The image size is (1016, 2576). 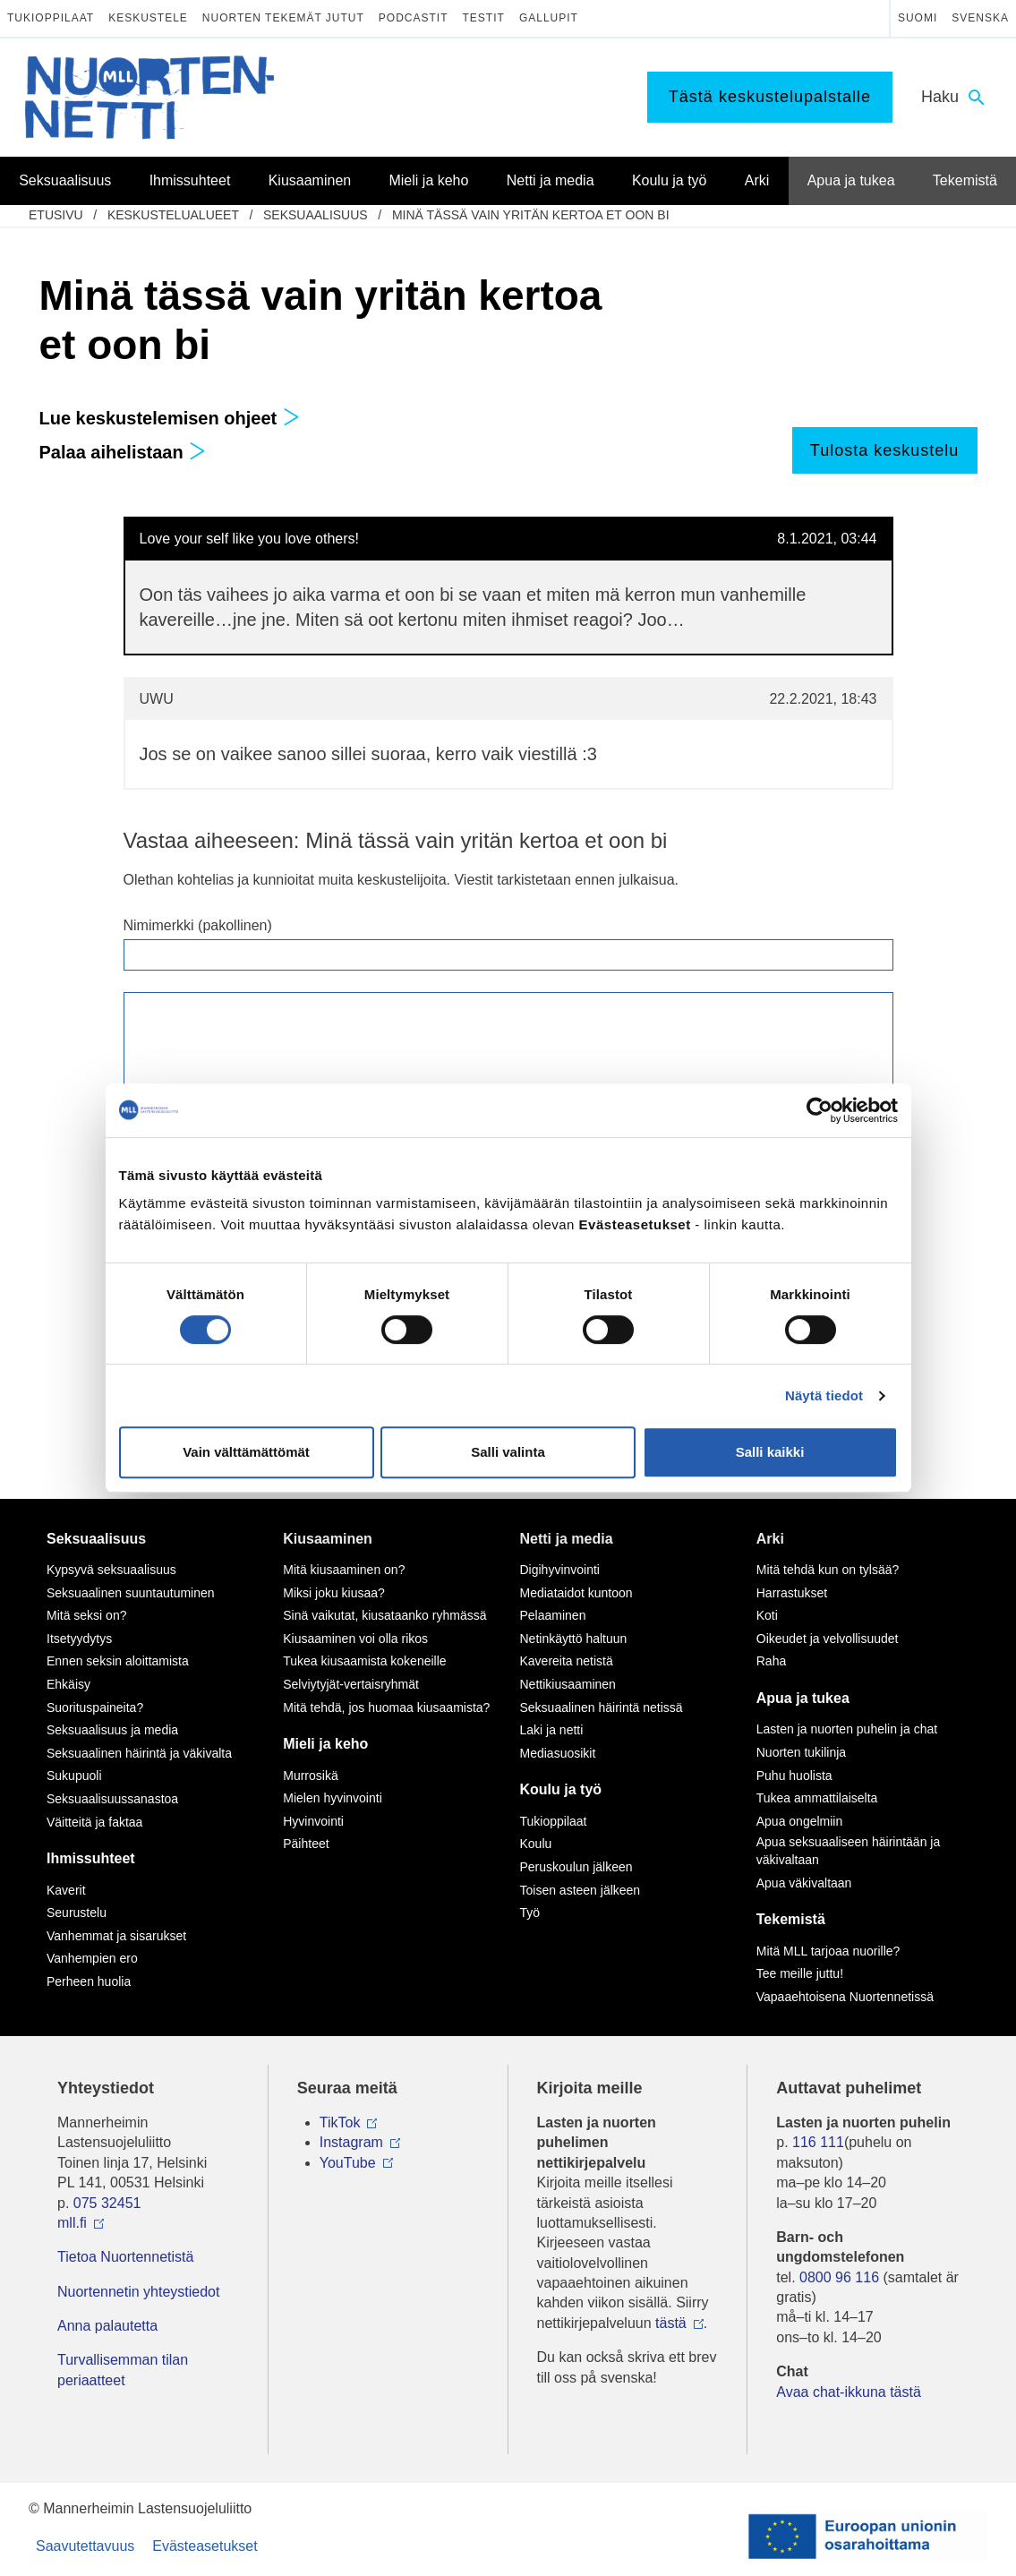 I want to click on Nuorten tukilinja, so click(x=801, y=1752).